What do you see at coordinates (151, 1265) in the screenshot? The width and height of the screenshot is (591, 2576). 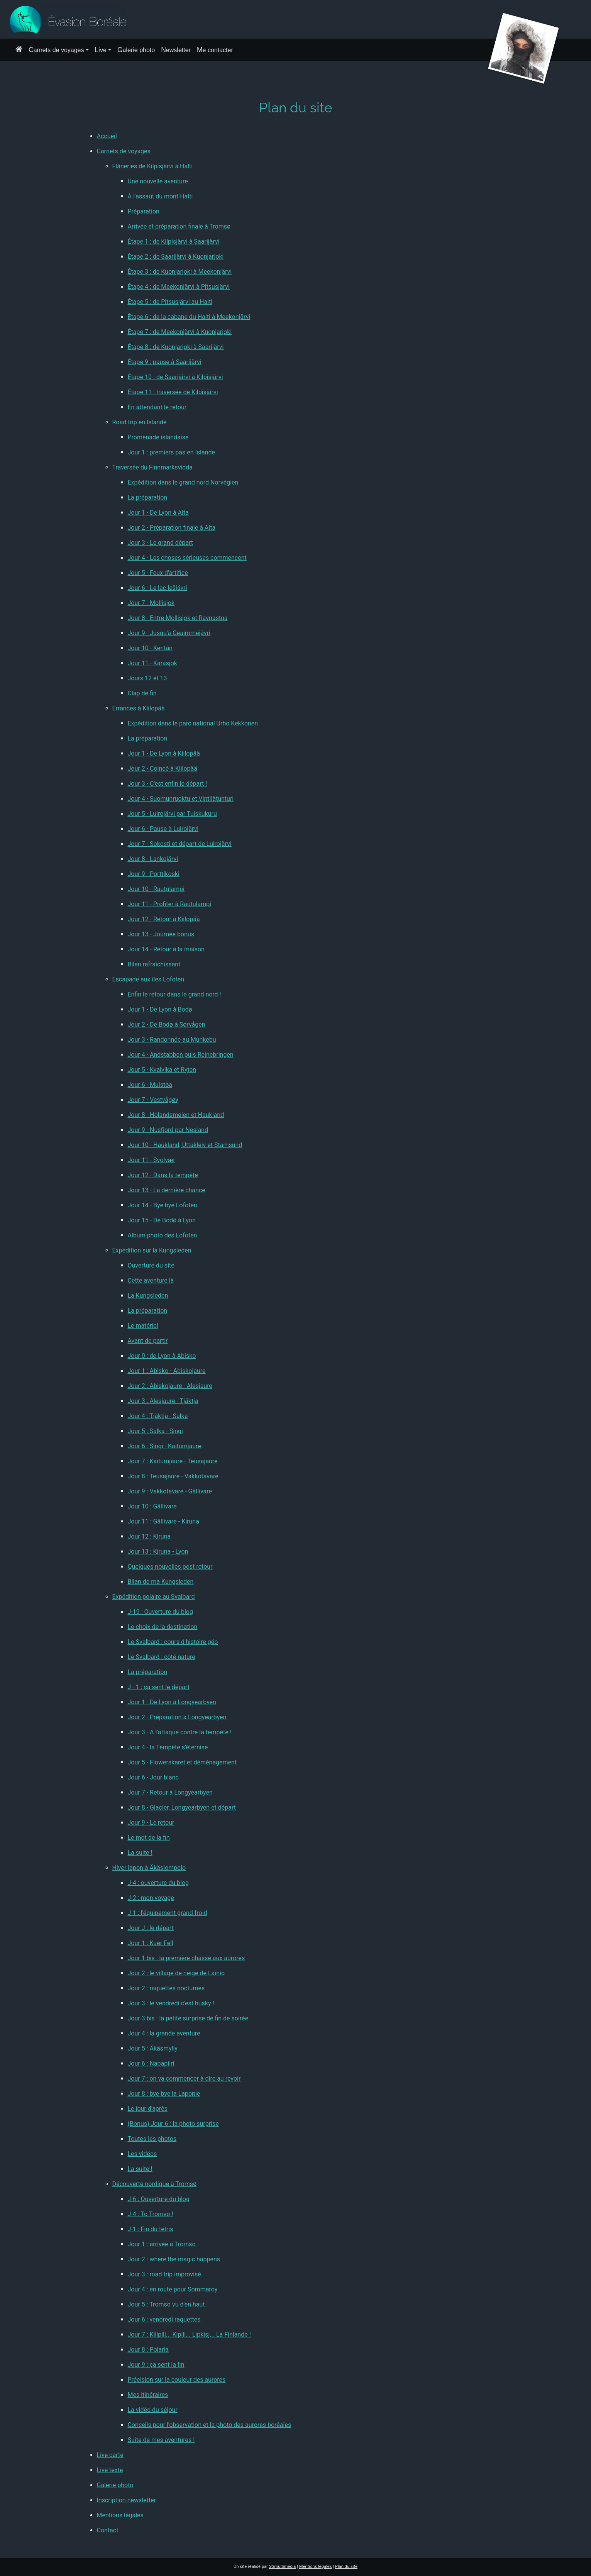 I see `Ouverture du site` at bounding box center [151, 1265].